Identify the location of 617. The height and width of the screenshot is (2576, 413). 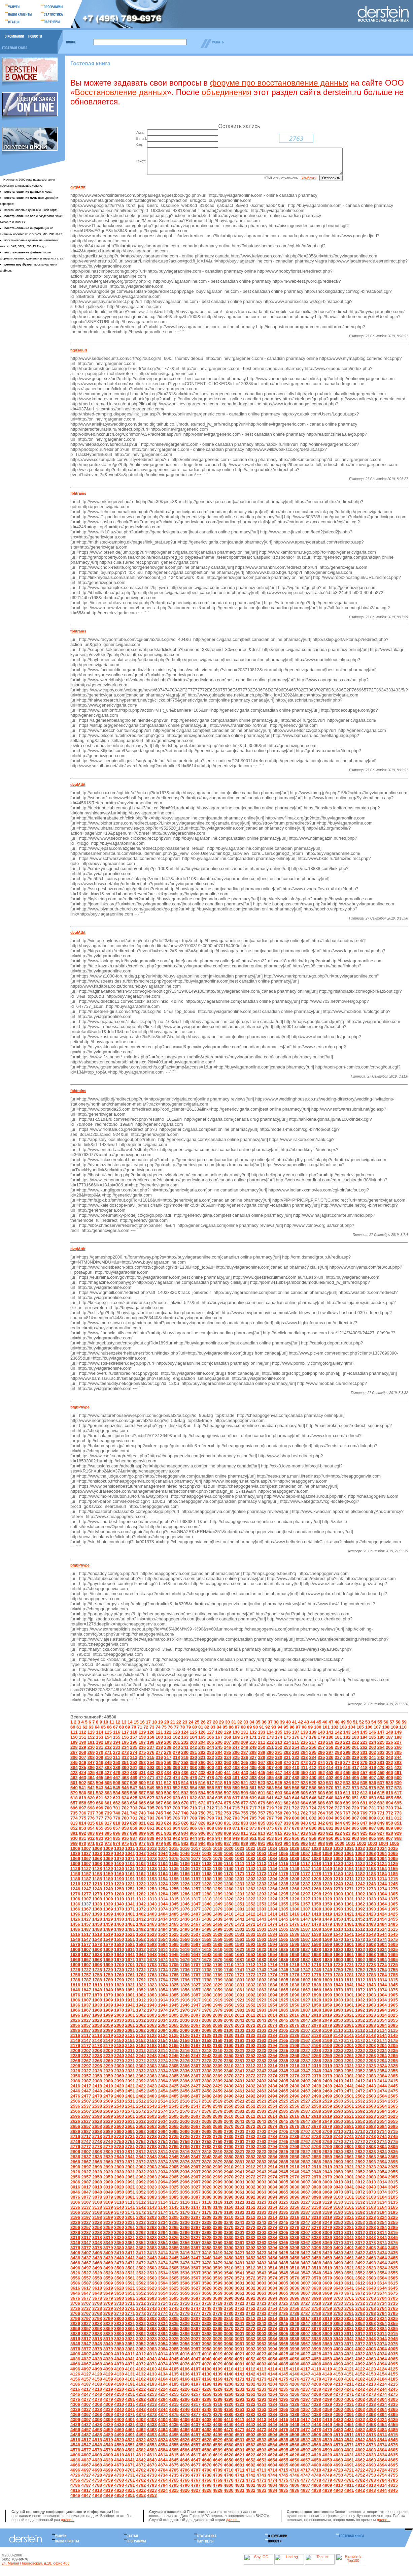
(398, 1797).